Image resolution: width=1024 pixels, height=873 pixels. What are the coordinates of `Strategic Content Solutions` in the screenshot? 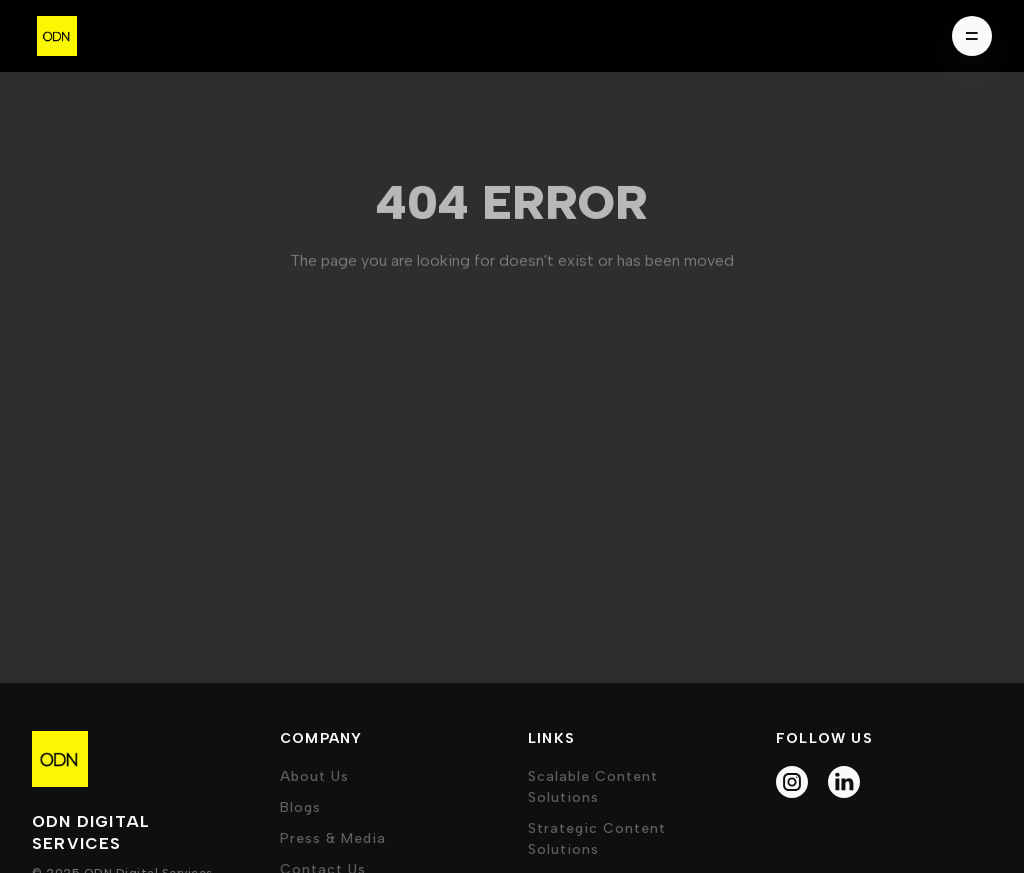 It's located at (597, 839).